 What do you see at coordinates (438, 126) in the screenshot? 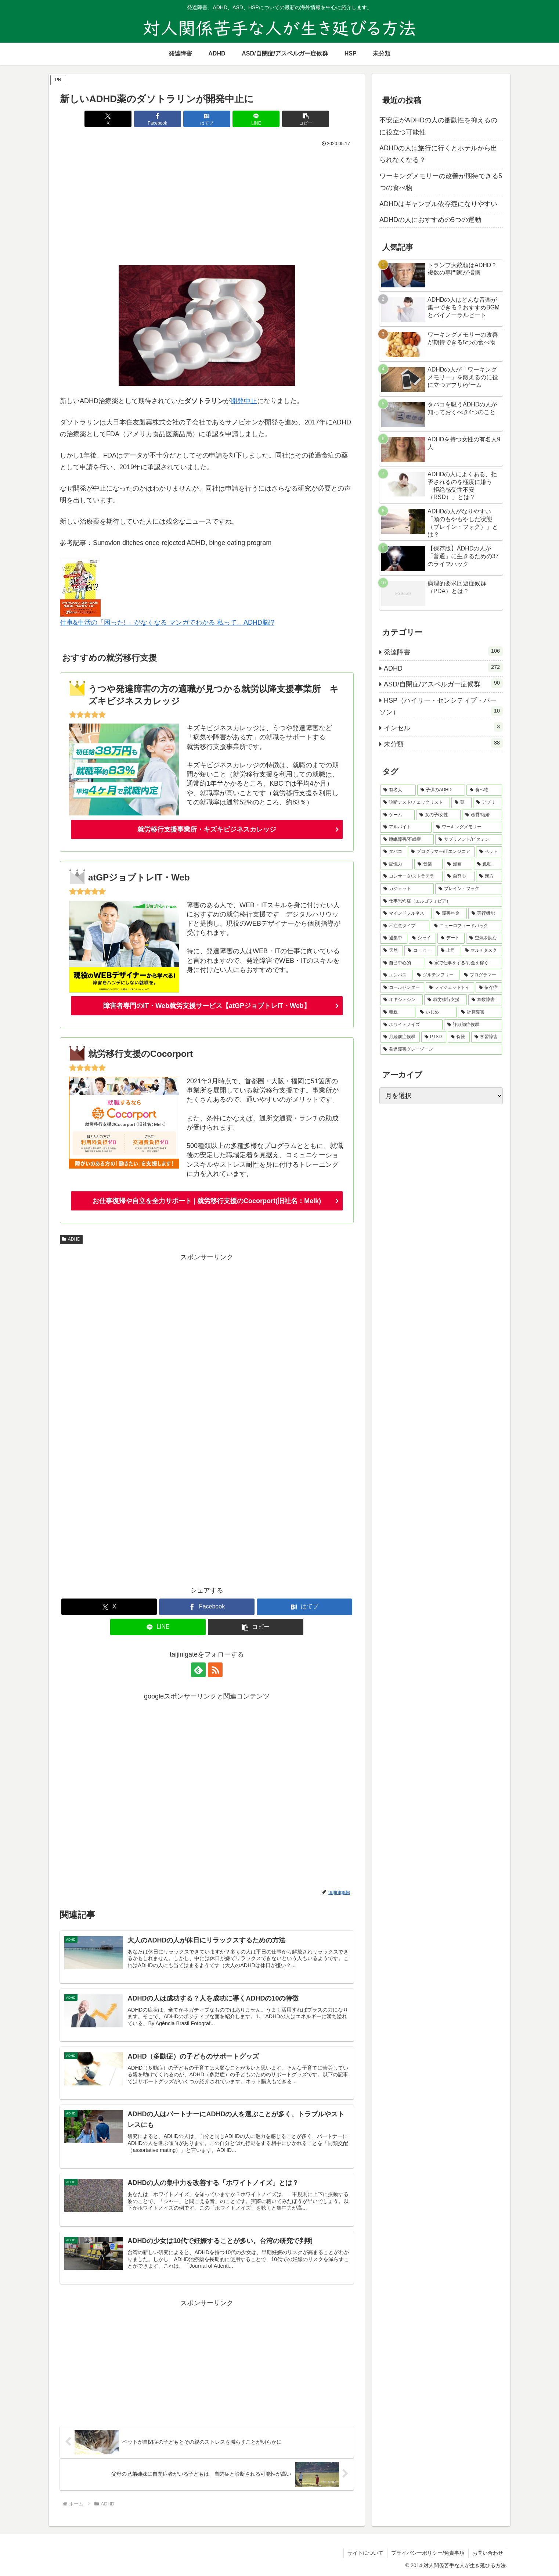
I see `不安症がADHDの人の衝動性を抑えるのに役立つ可能性` at bounding box center [438, 126].